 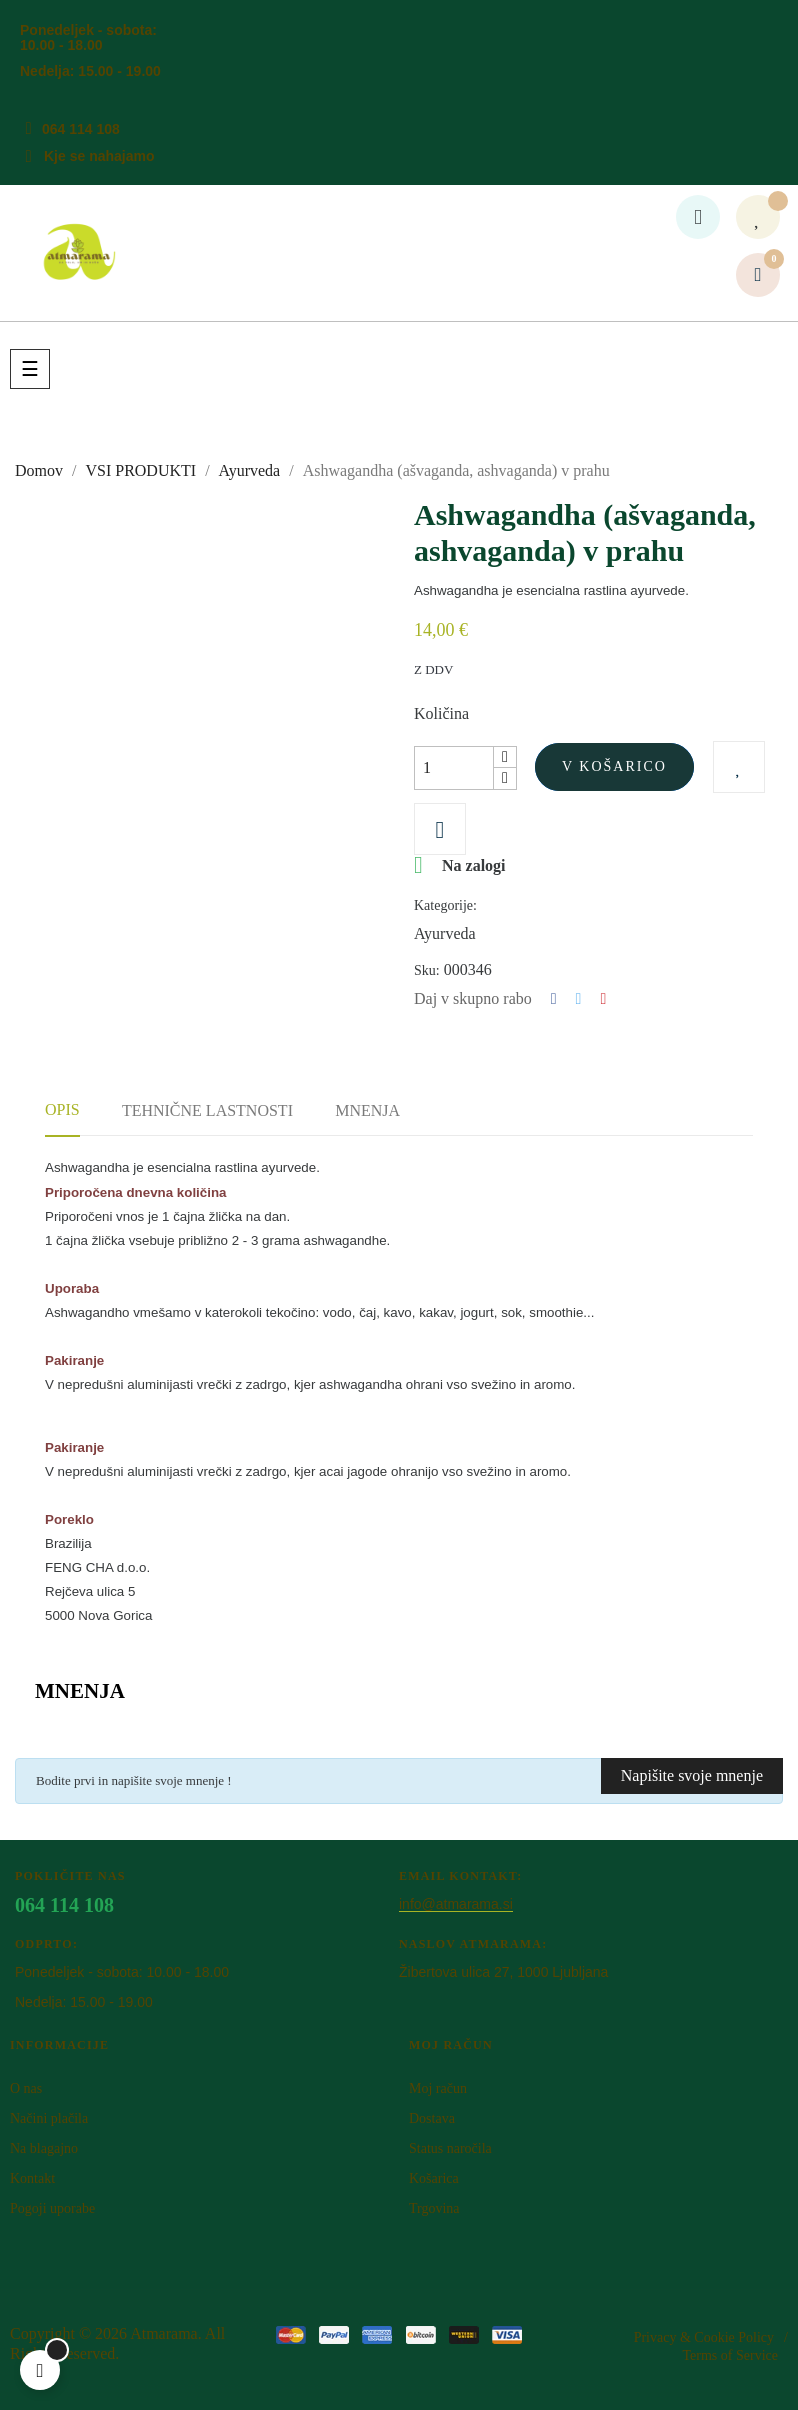 I want to click on Deli, so click(x=554, y=999).